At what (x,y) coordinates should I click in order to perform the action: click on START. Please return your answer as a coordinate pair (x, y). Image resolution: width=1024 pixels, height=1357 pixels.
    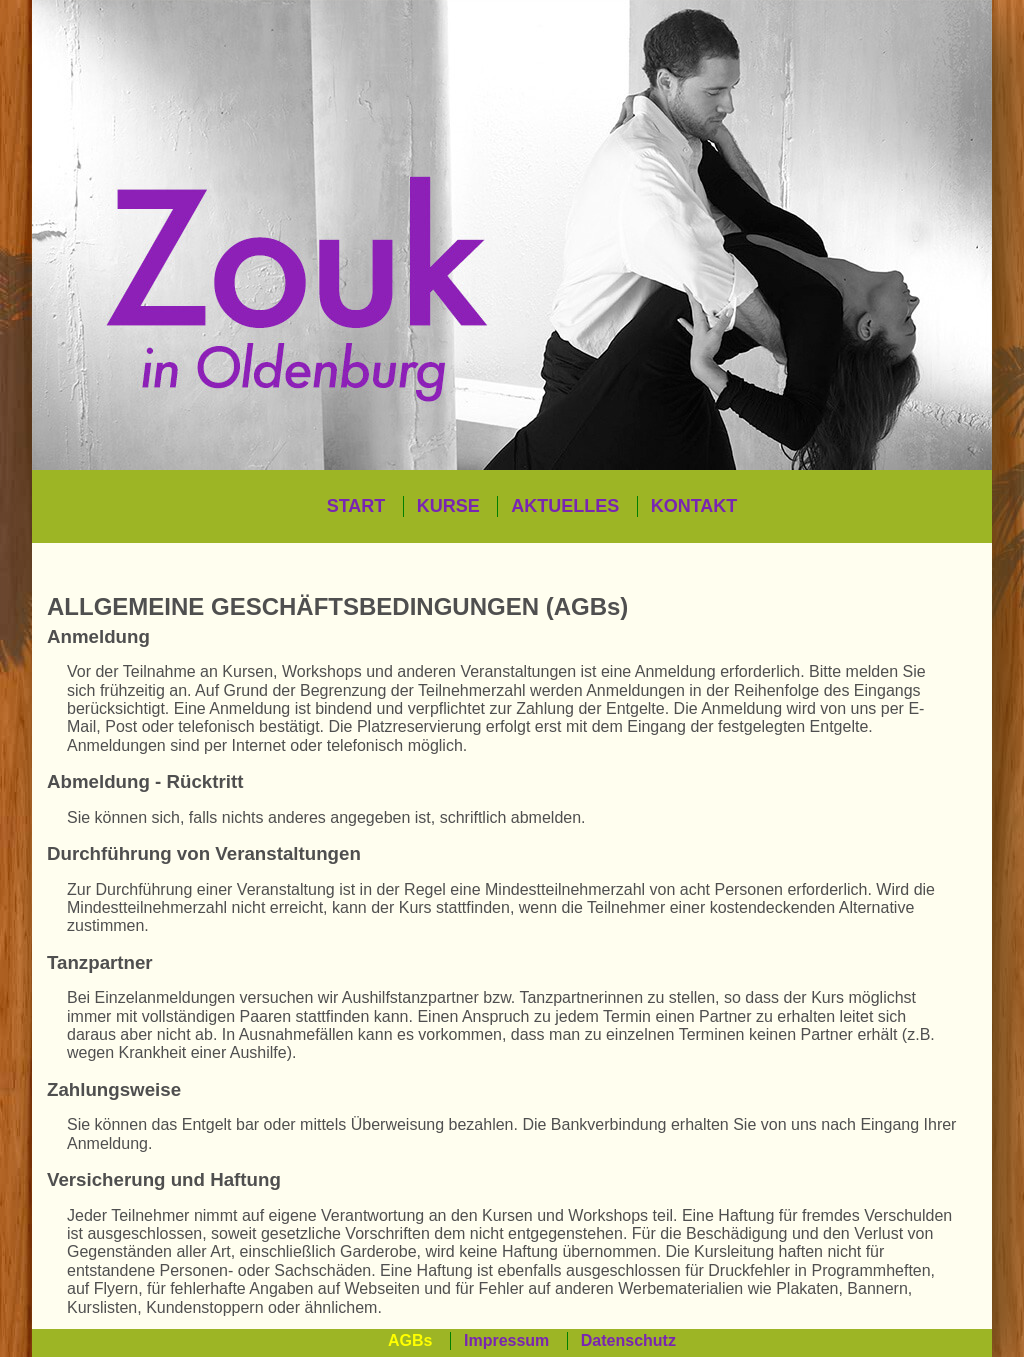
    Looking at the image, I should click on (356, 506).